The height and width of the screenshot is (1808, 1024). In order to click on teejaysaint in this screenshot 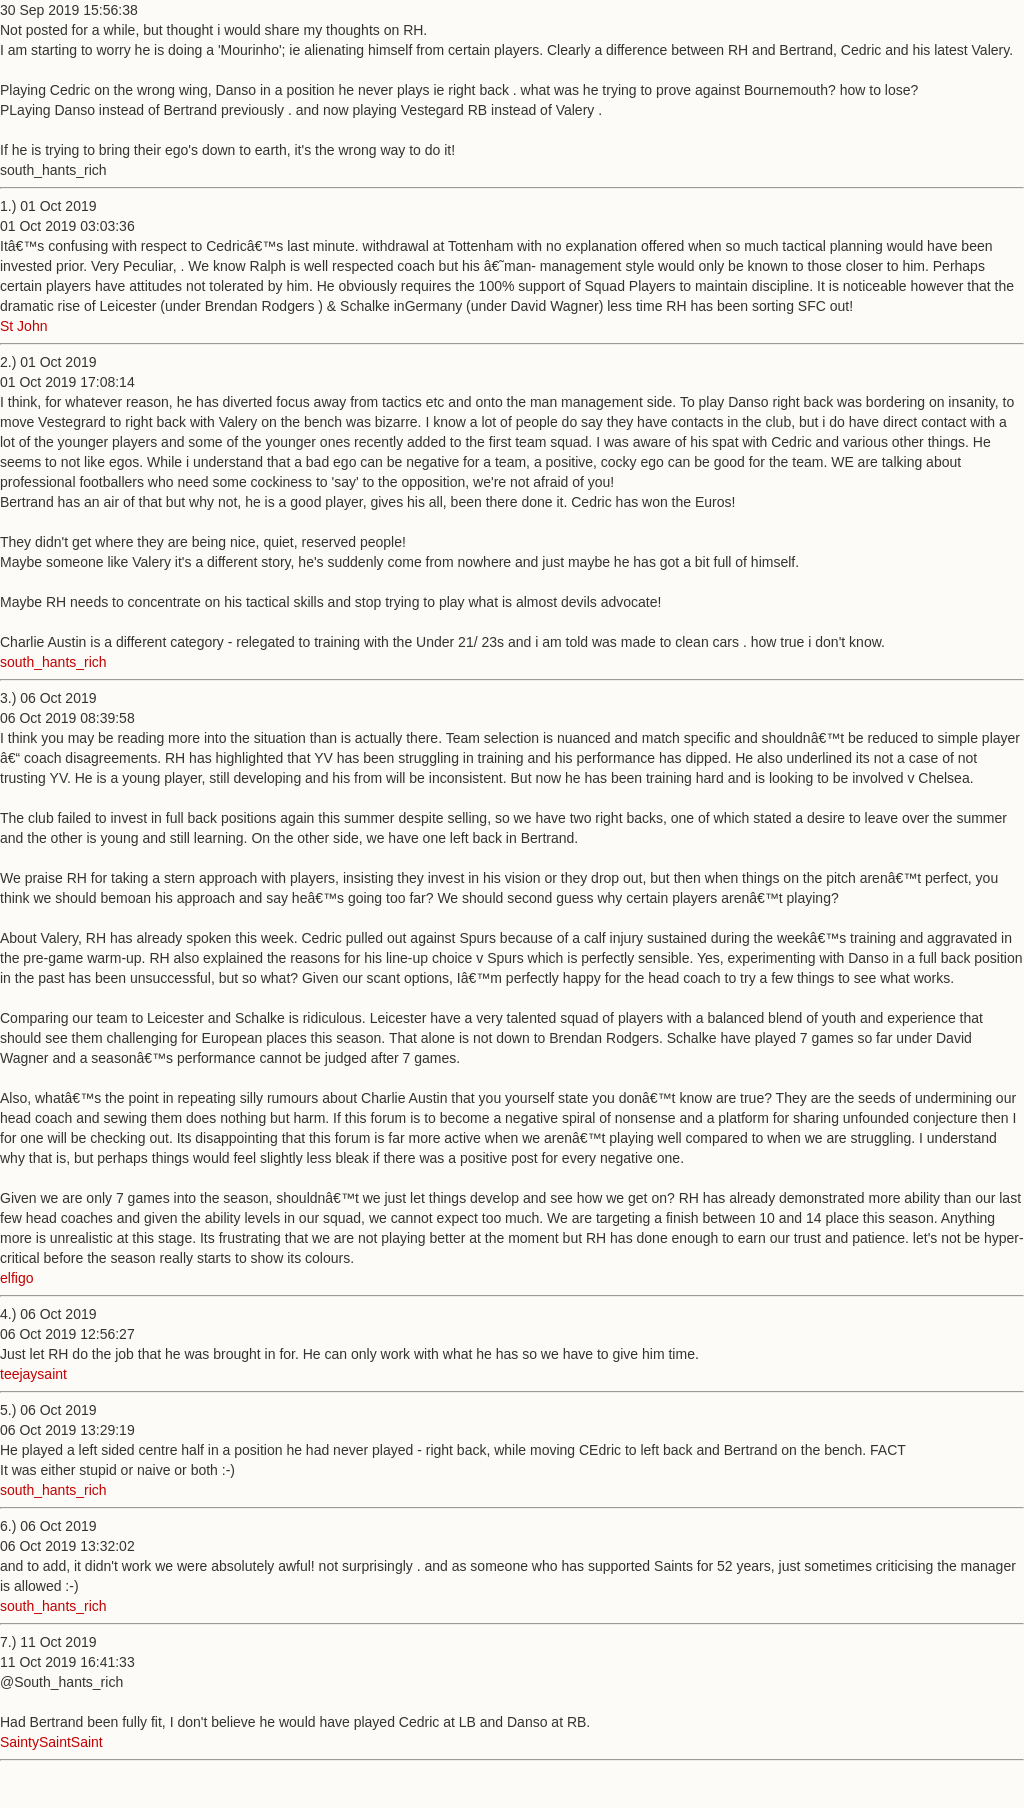, I will do `click(33, 1374)`.